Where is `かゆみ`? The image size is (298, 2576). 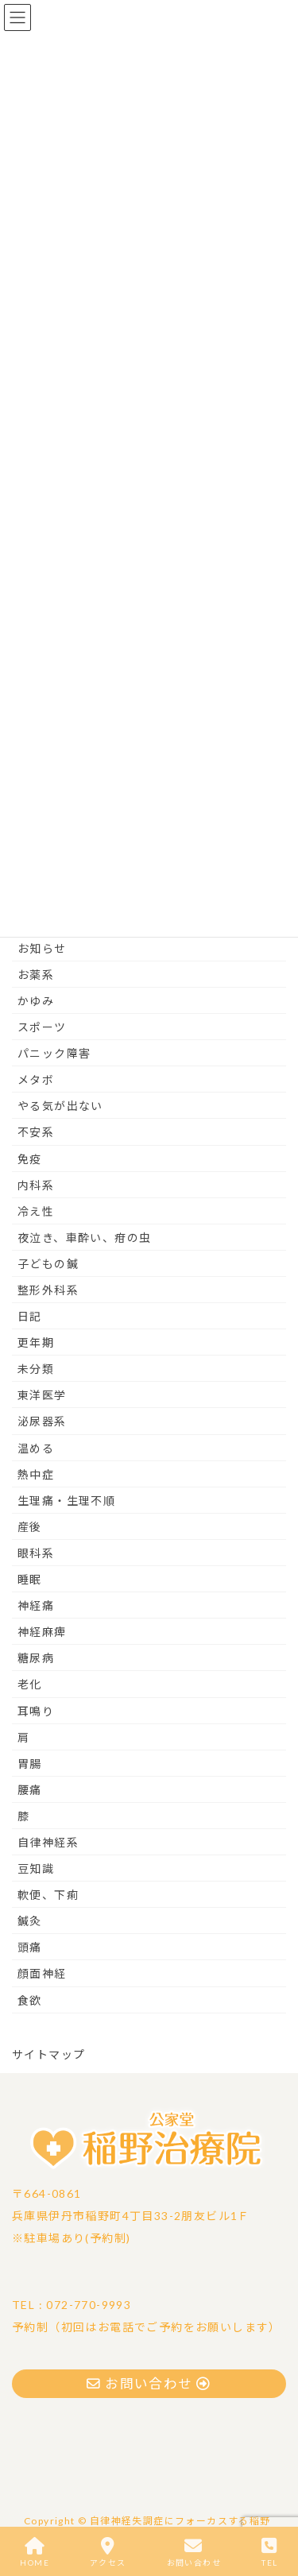
かゆみ is located at coordinates (35, 1001).